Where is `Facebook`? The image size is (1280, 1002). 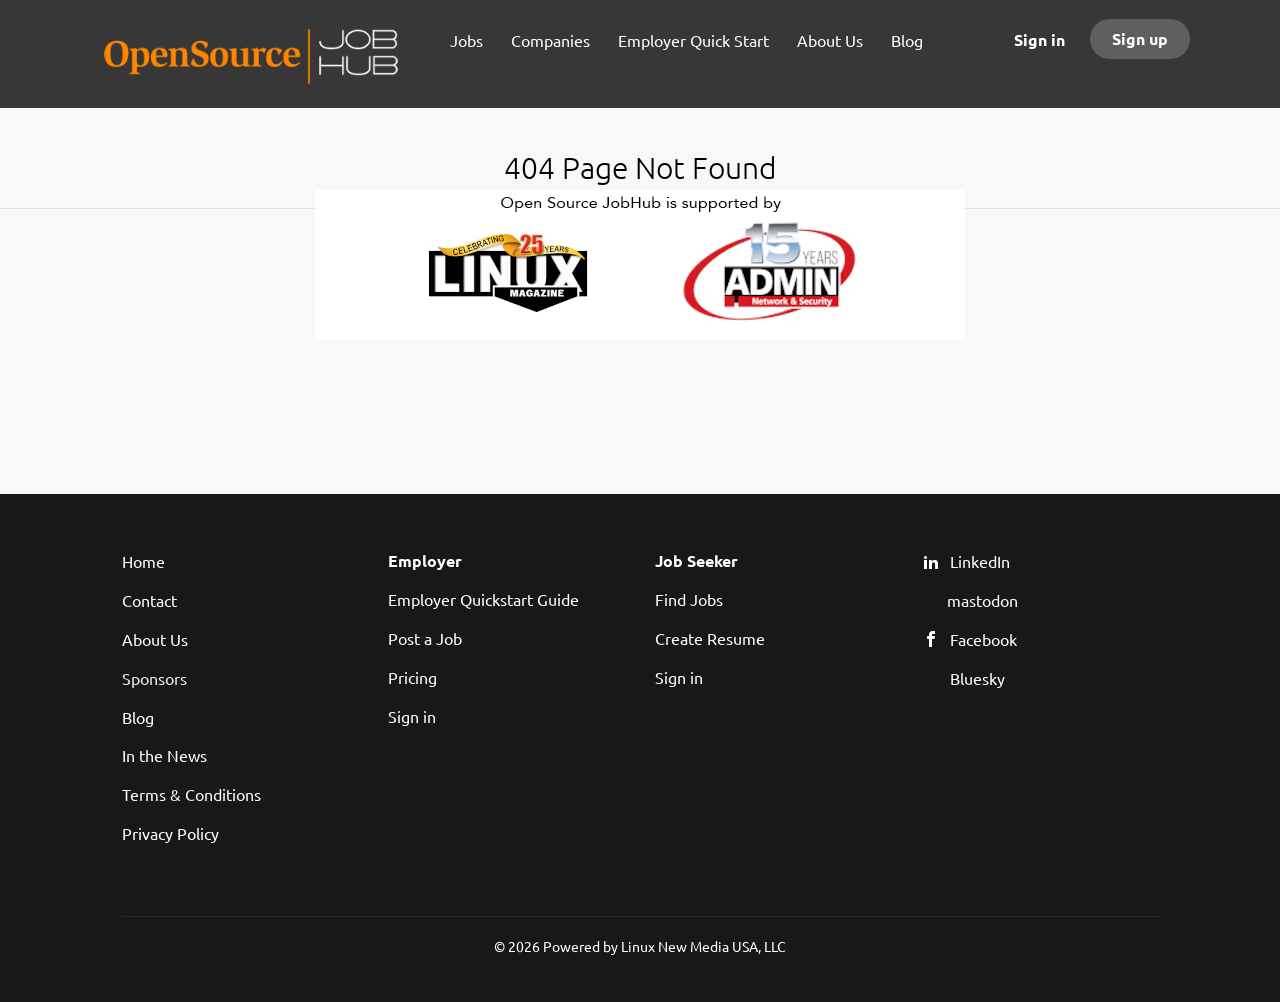 Facebook is located at coordinates (983, 639).